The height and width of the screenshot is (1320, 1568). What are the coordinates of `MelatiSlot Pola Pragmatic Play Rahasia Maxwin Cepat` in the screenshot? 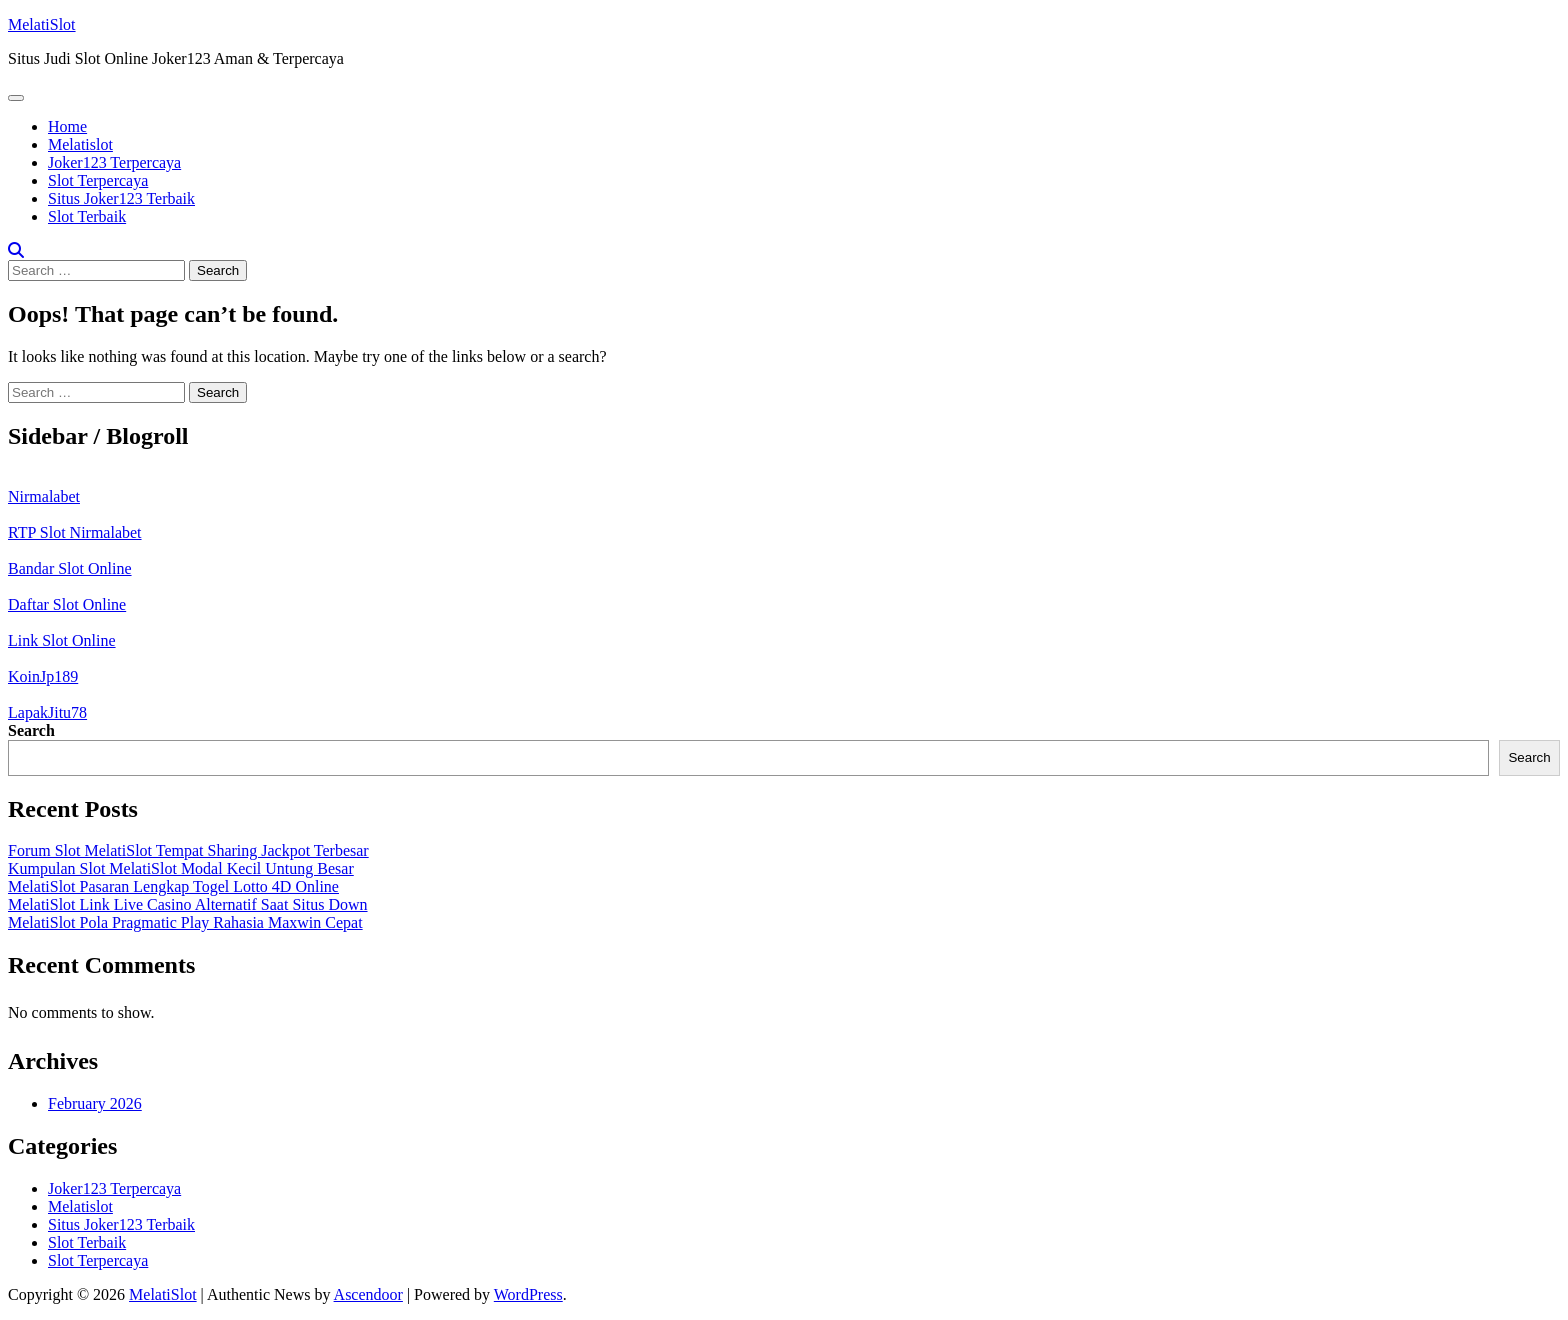 It's located at (185, 922).